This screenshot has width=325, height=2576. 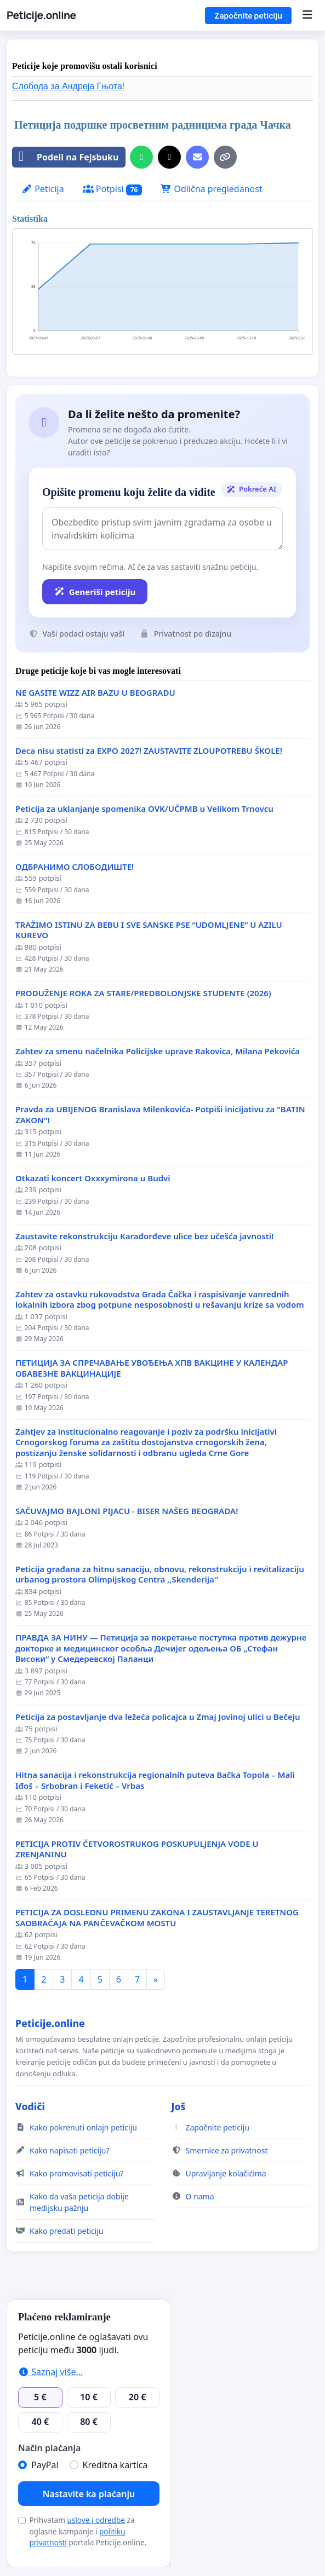 What do you see at coordinates (89, 2494) in the screenshot?
I see `Nastavite ka plaćanju` at bounding box center [89, 2494].